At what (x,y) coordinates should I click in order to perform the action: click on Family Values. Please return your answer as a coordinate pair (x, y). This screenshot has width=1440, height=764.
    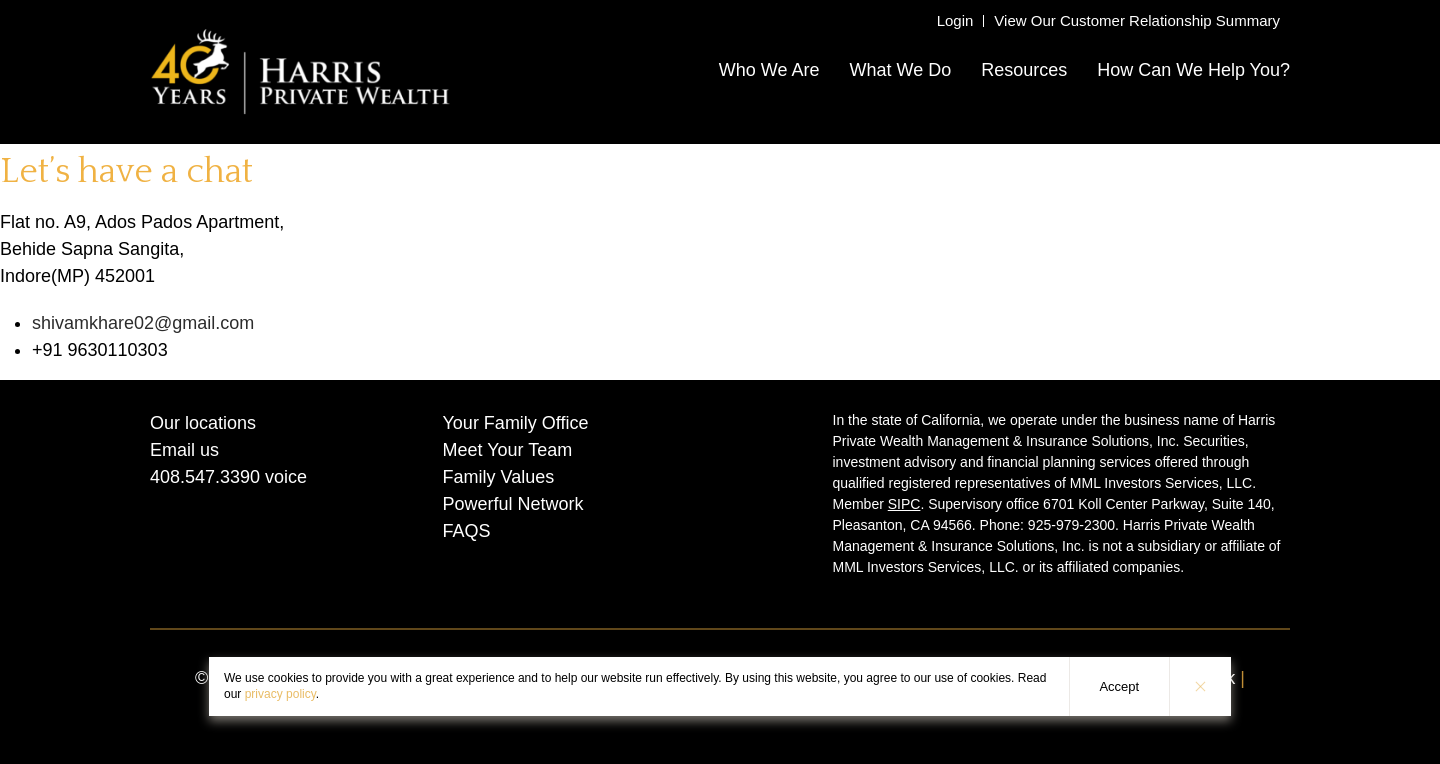
    Looking at the image, I should click on (499, 477).